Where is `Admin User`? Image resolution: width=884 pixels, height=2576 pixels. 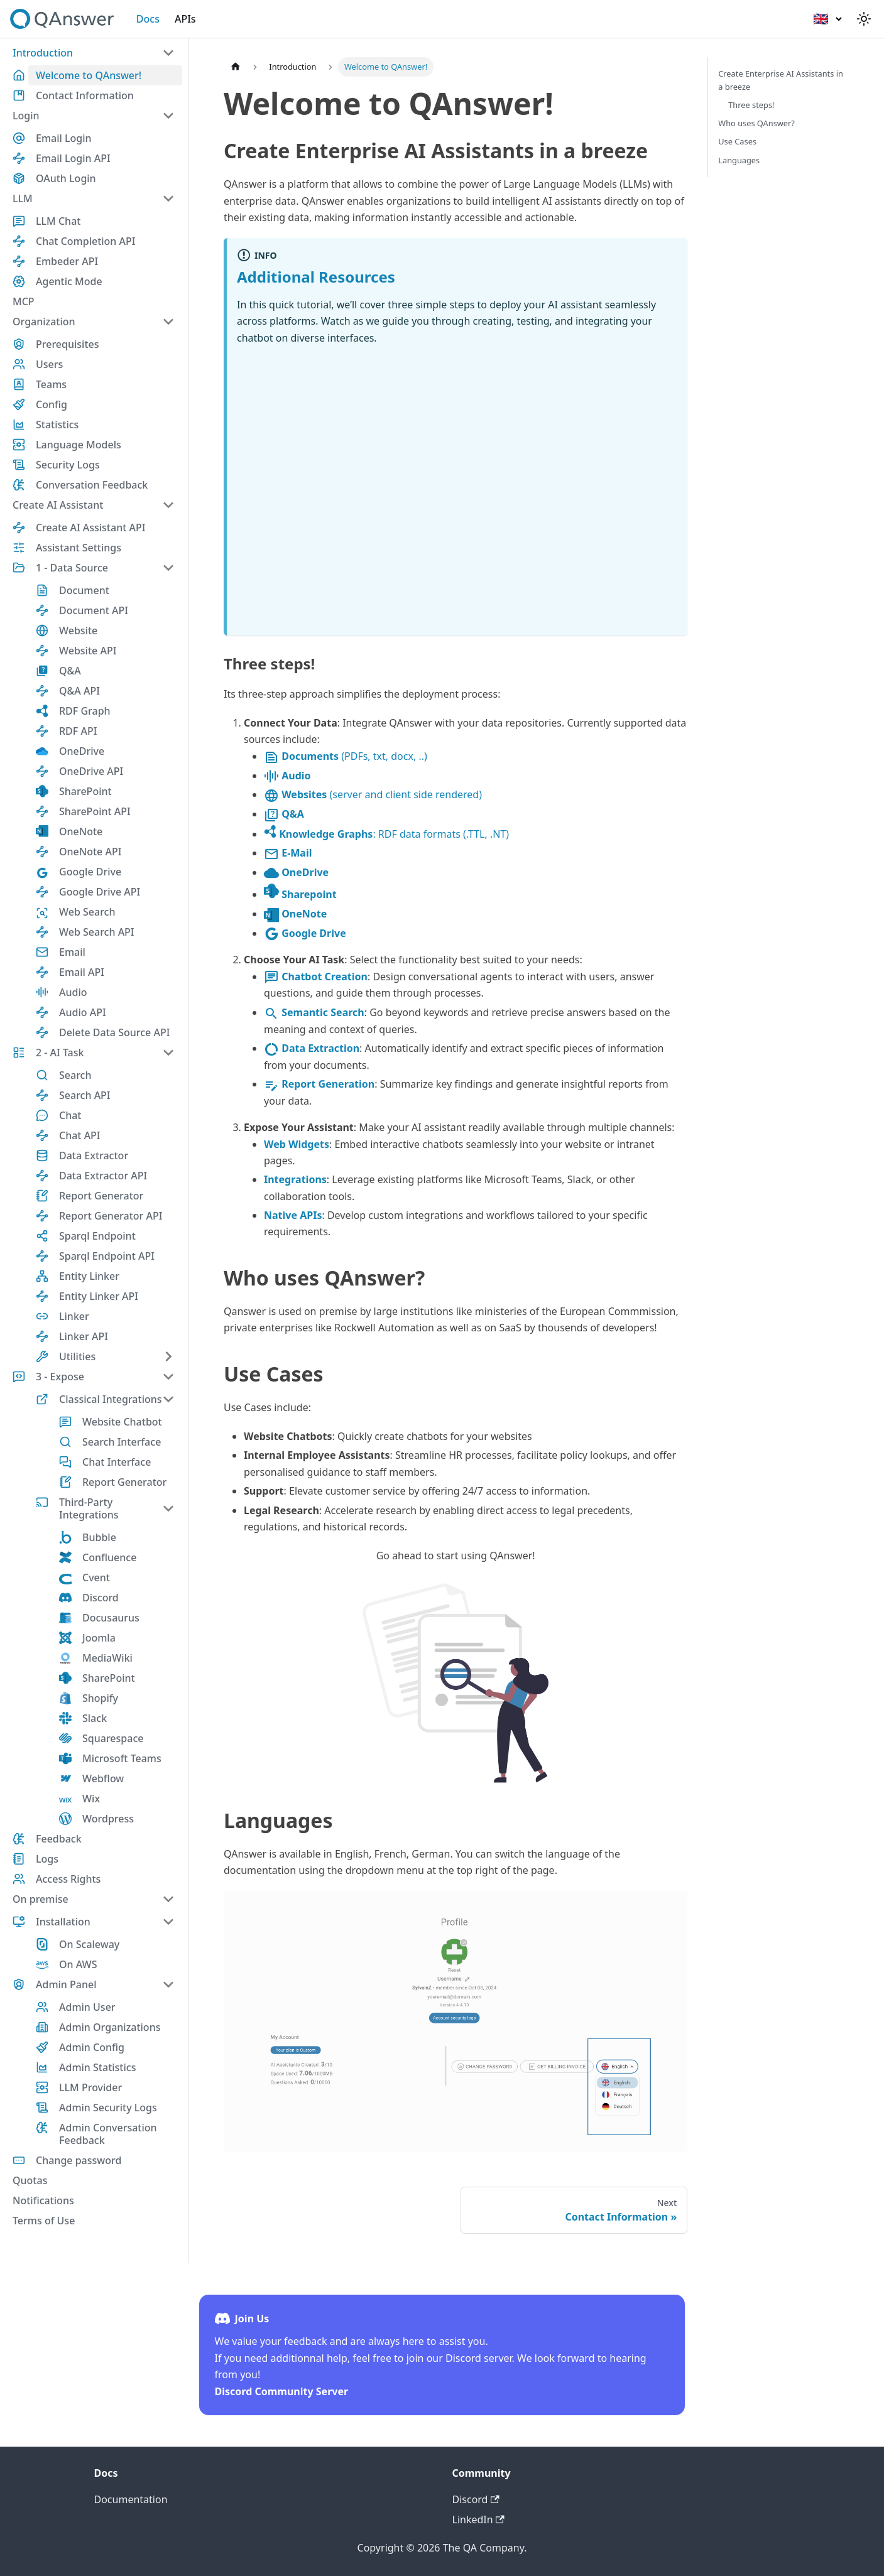
Admin User is located at coordinates (87, 2007).